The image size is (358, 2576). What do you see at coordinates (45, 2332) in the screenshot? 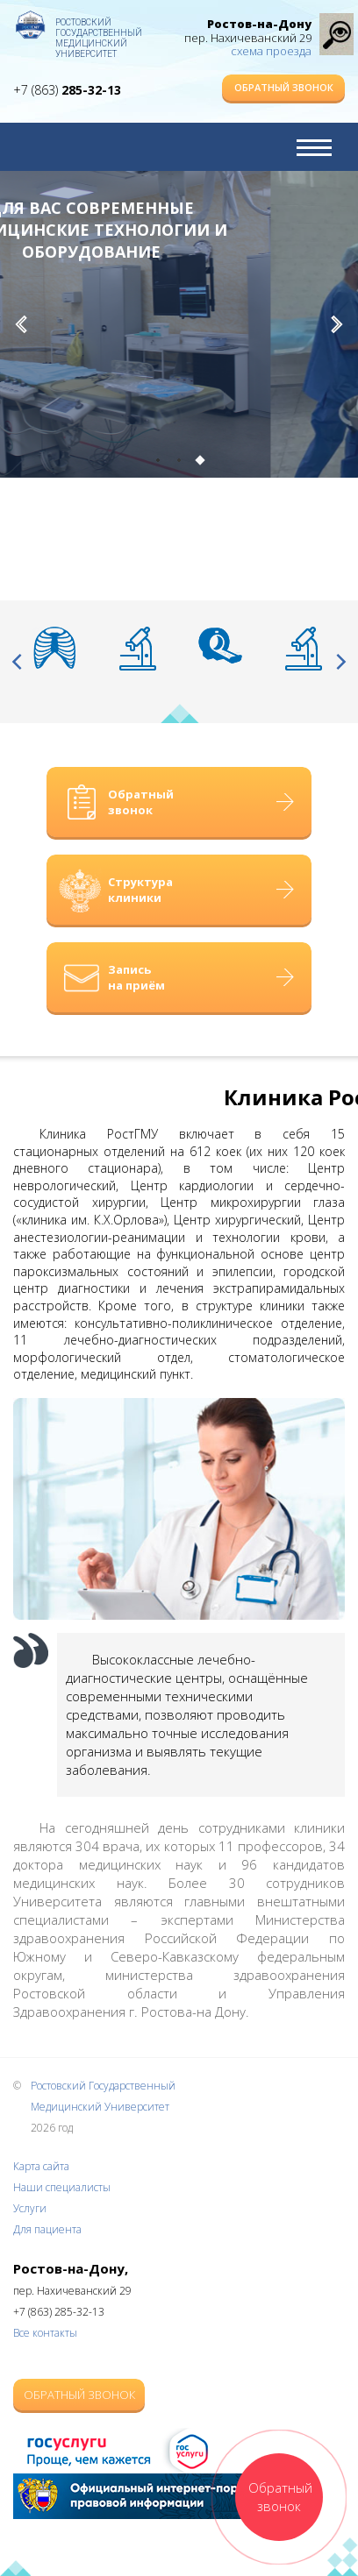
I see `Все контакты` at bounding box center [45, 2332].